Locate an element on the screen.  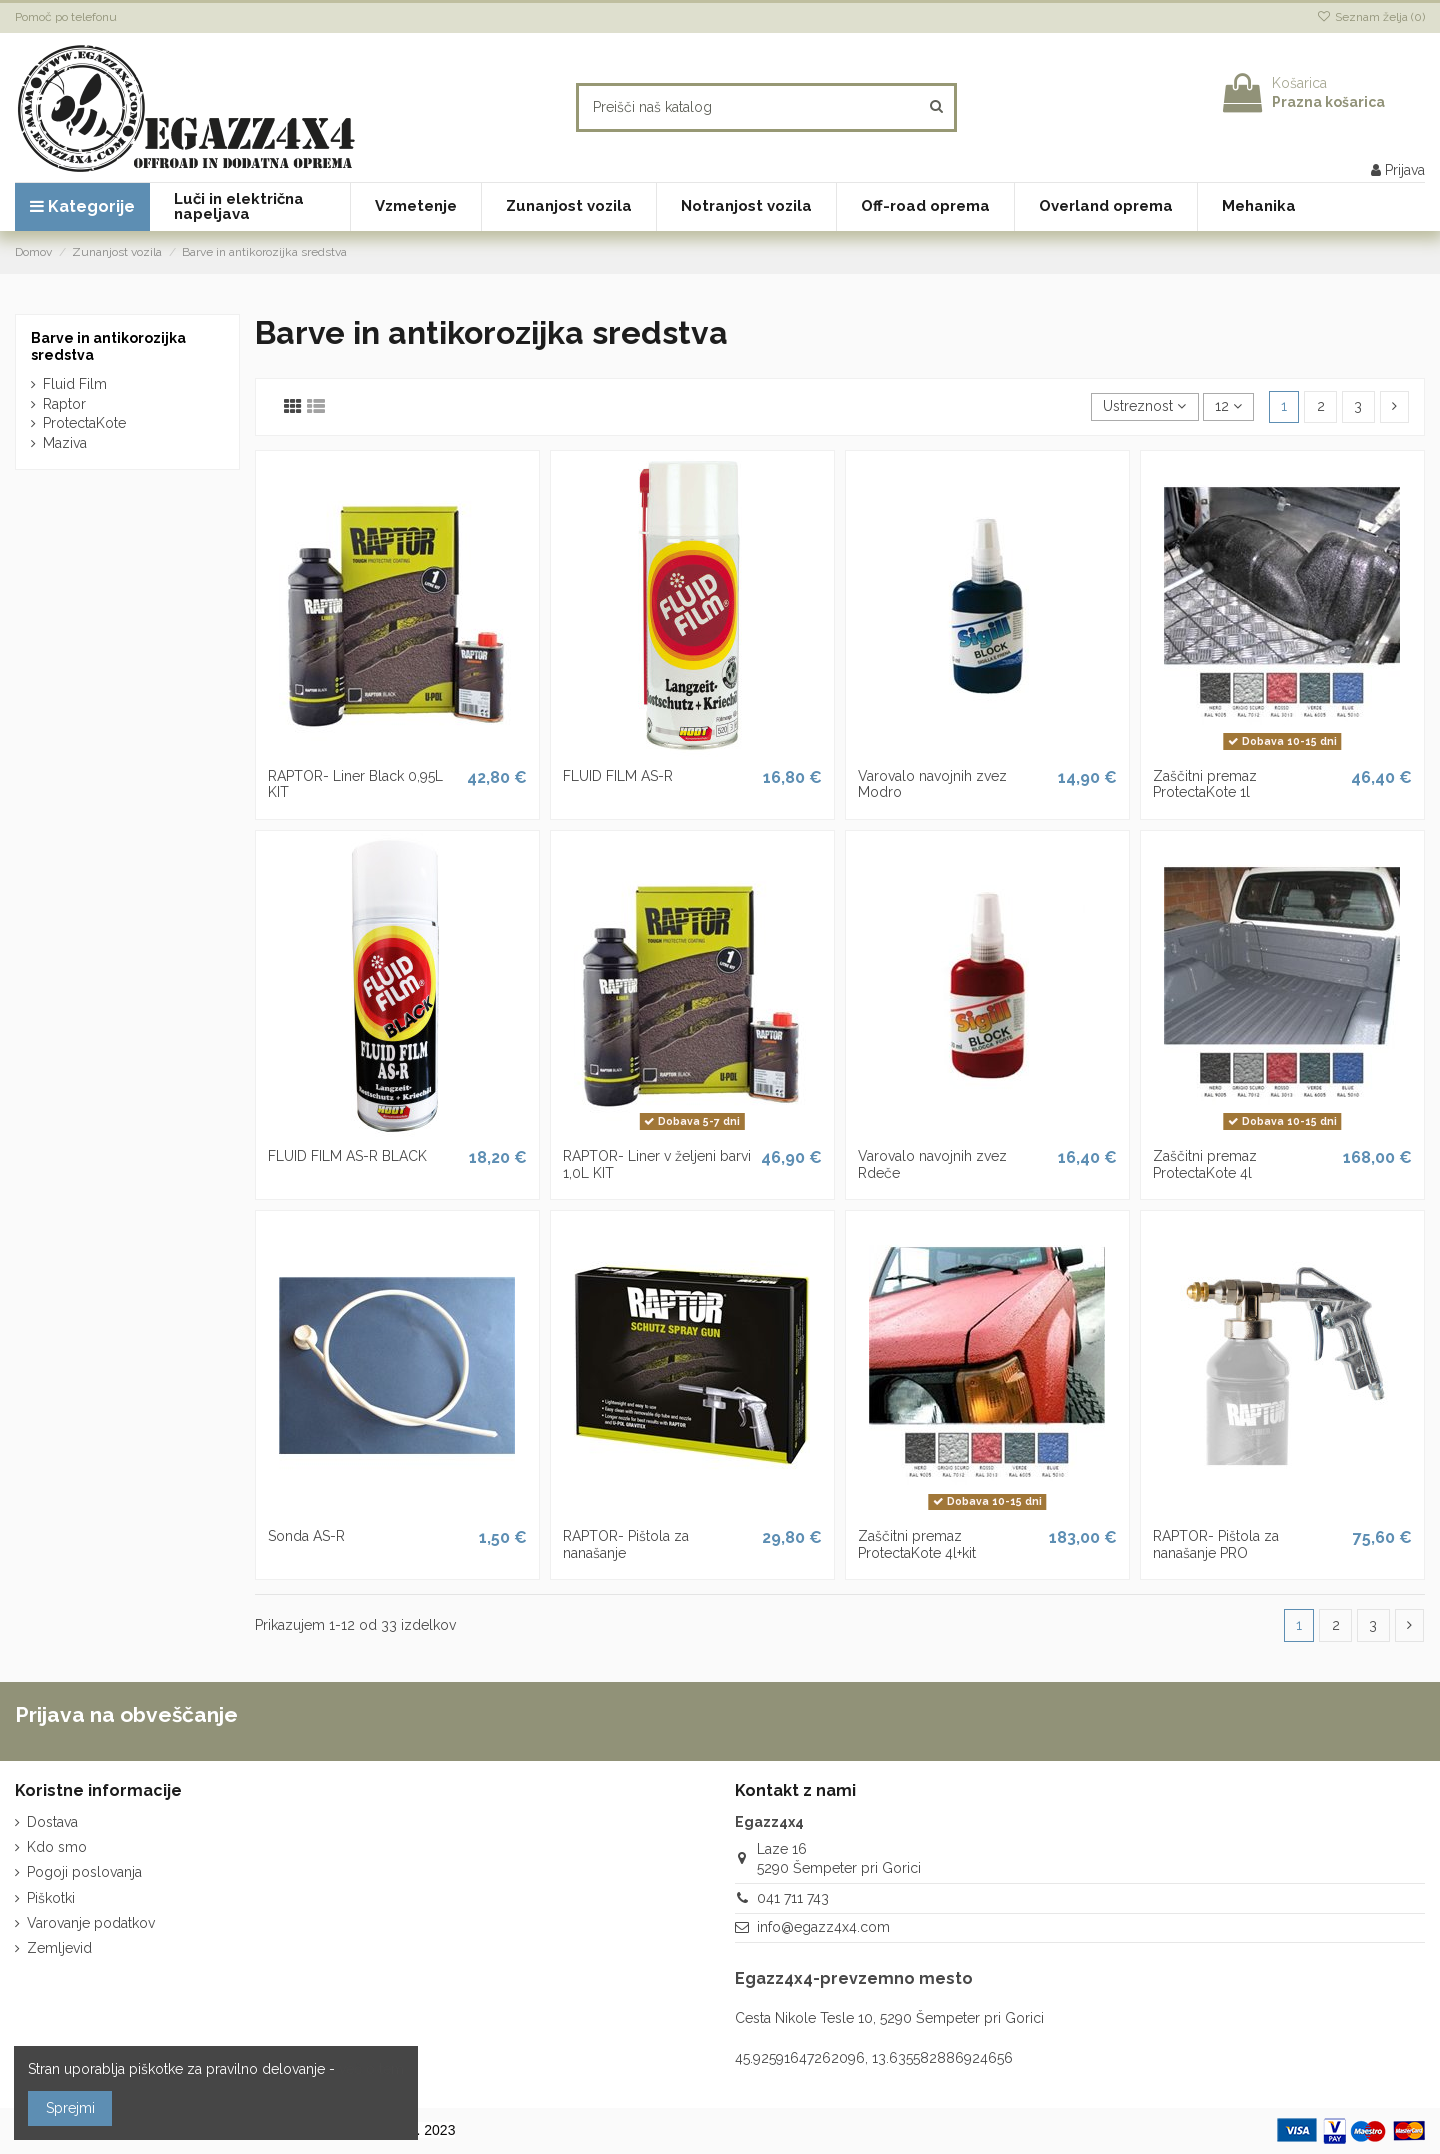
ProtectaKote is located at coordinates (84, 423).